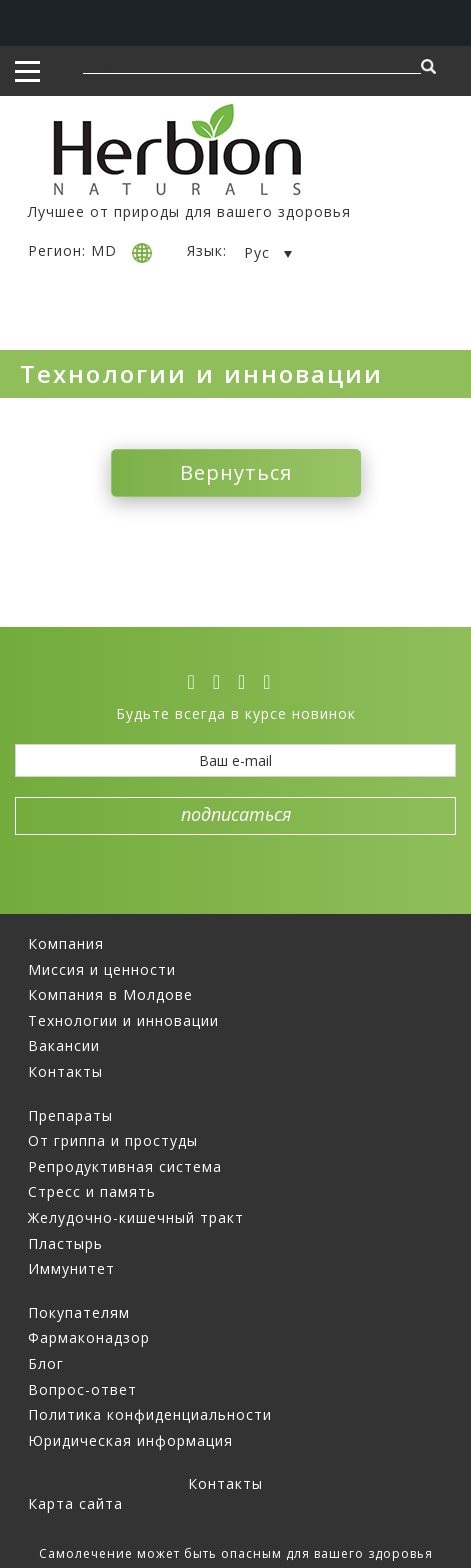  Describe the element at coordinates (82, 1389) in the screenshot. I see `Вопрос-ответ` at that location.